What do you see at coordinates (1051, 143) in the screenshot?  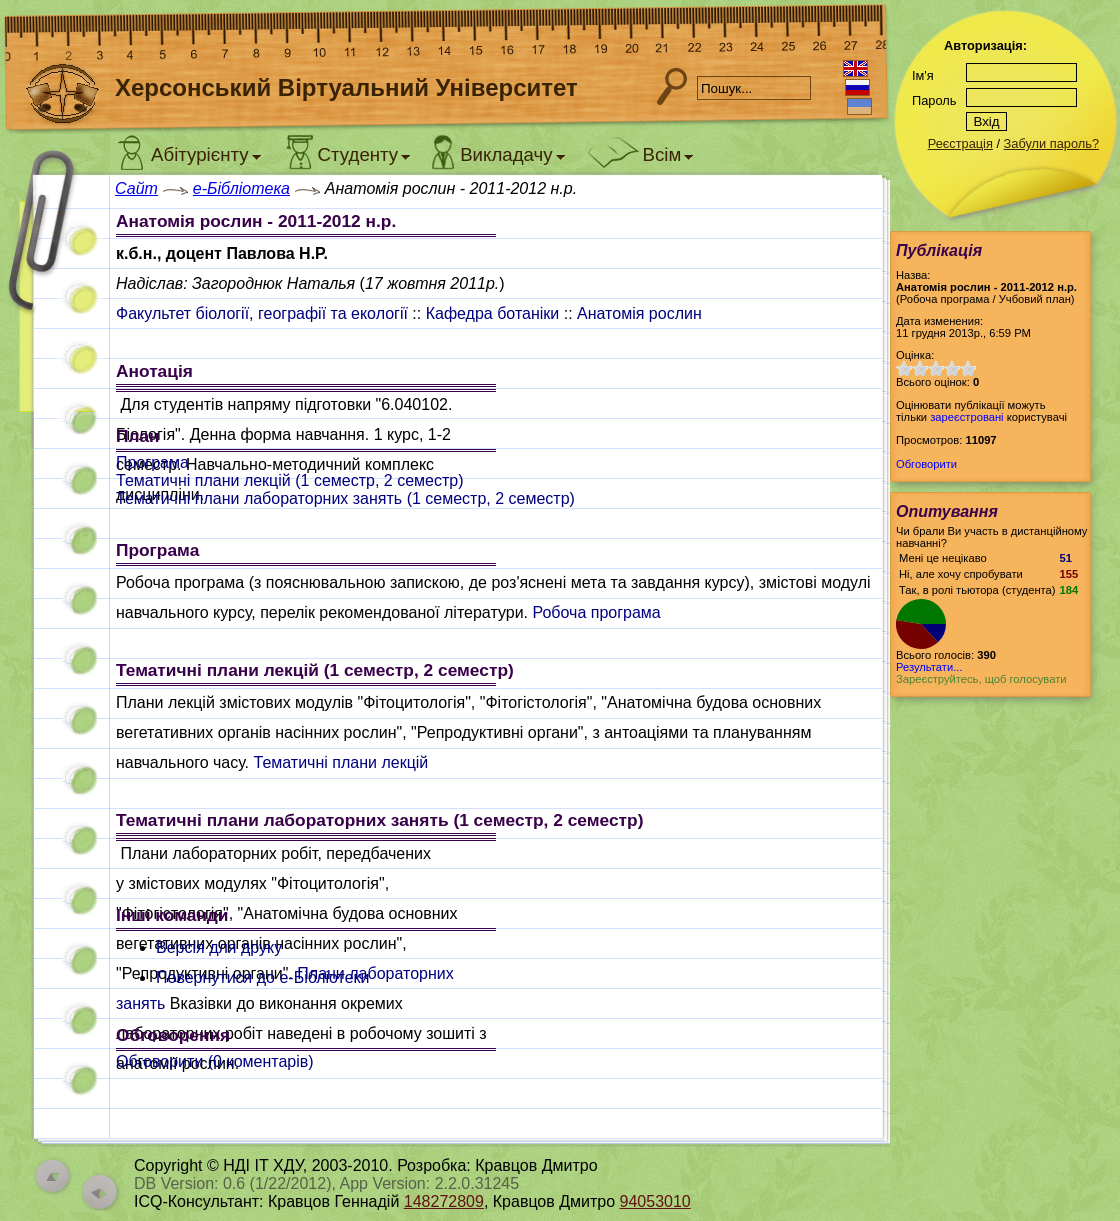 I see `Забули пароль?` at bounding box center [1051, 143].